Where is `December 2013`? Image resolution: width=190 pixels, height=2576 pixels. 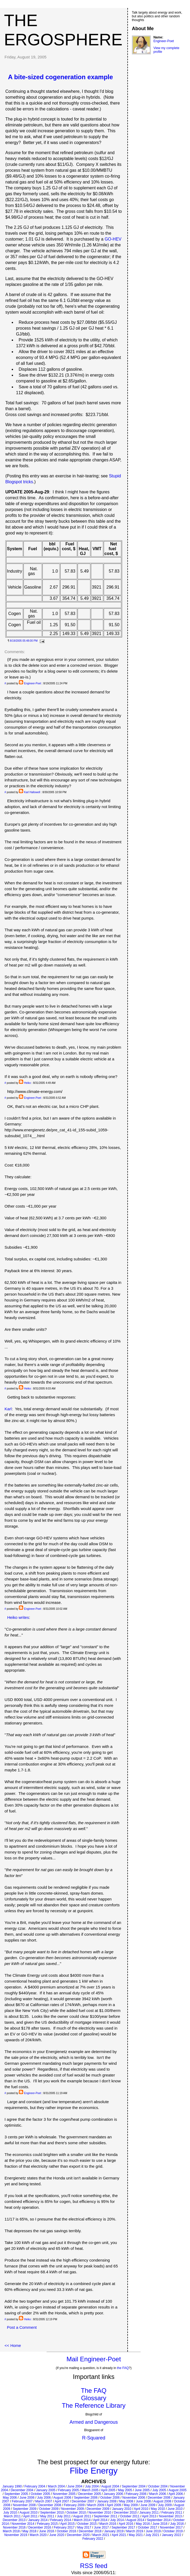 December 2013 is located at coordinates (14, 2520).